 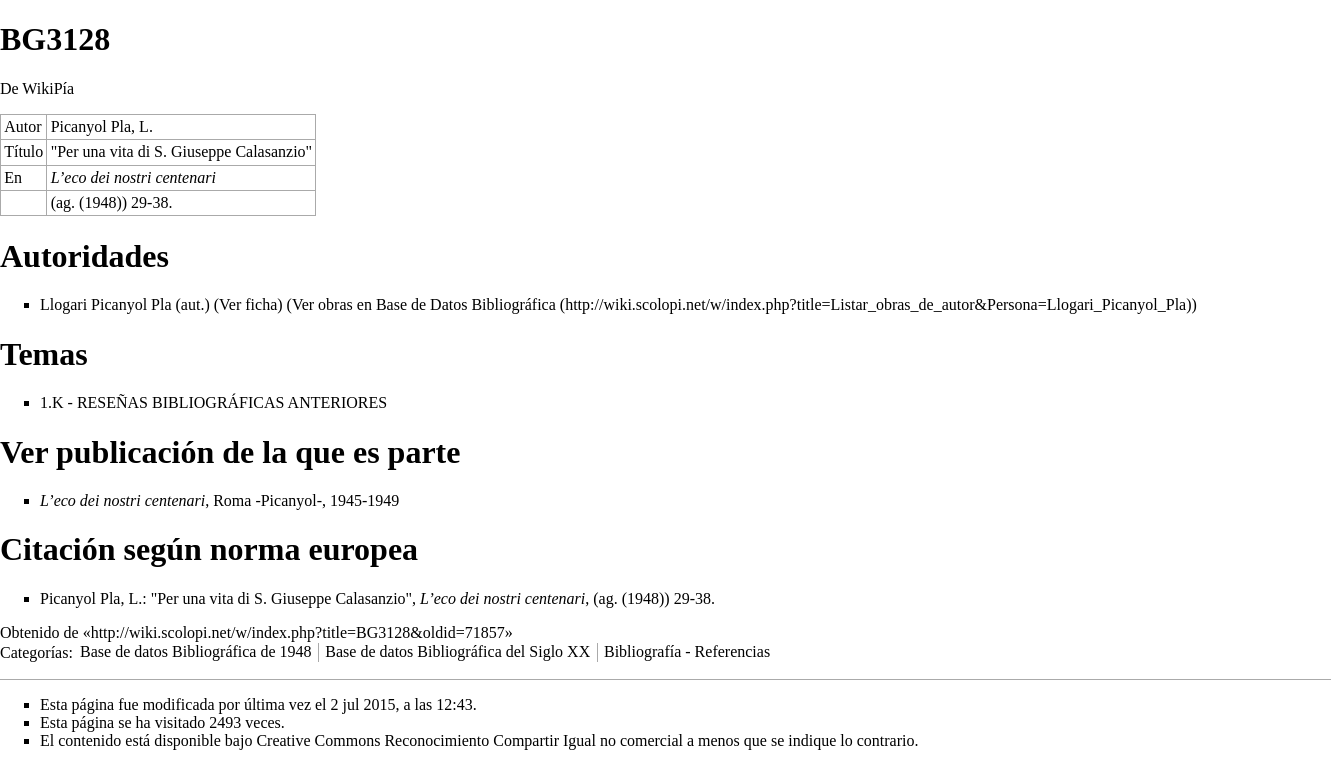 What do you see at coordinates (298, 632) in the screenshot?
I see `http://wiki.scolopi.net/w/index.php?title=BG3128&oldid=71857` at bounding box center [298, 632].